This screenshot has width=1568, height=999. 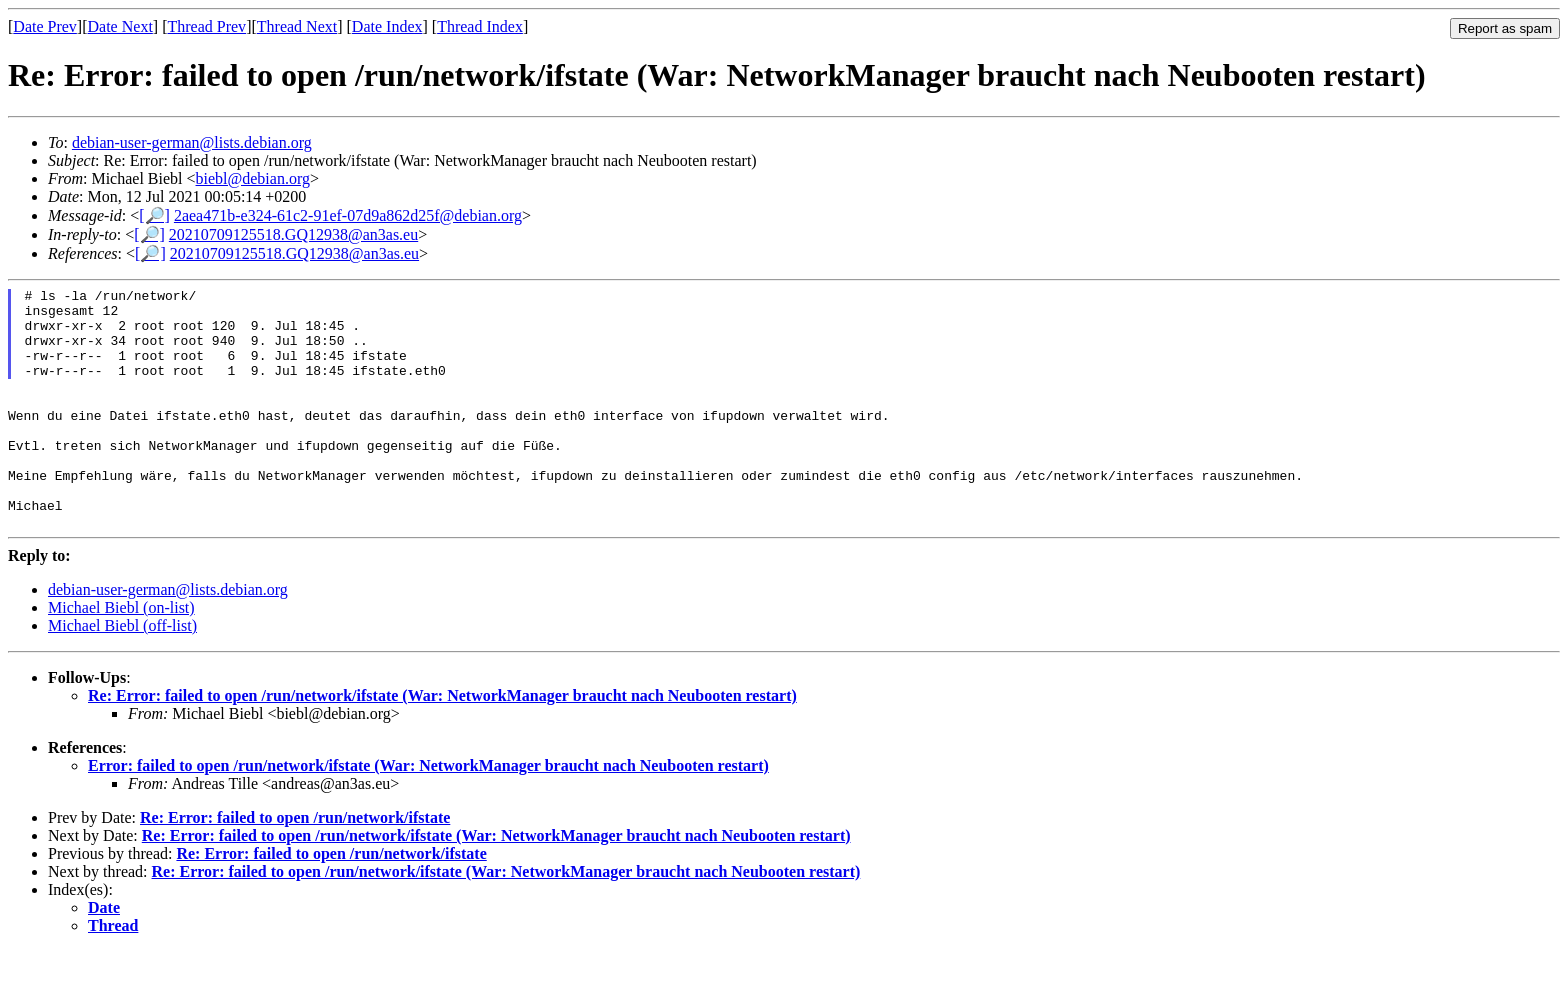 What do you see at coordinates (480, 26) in the screenshot?
I see `Thread Index` at bounding box center [480, 26].